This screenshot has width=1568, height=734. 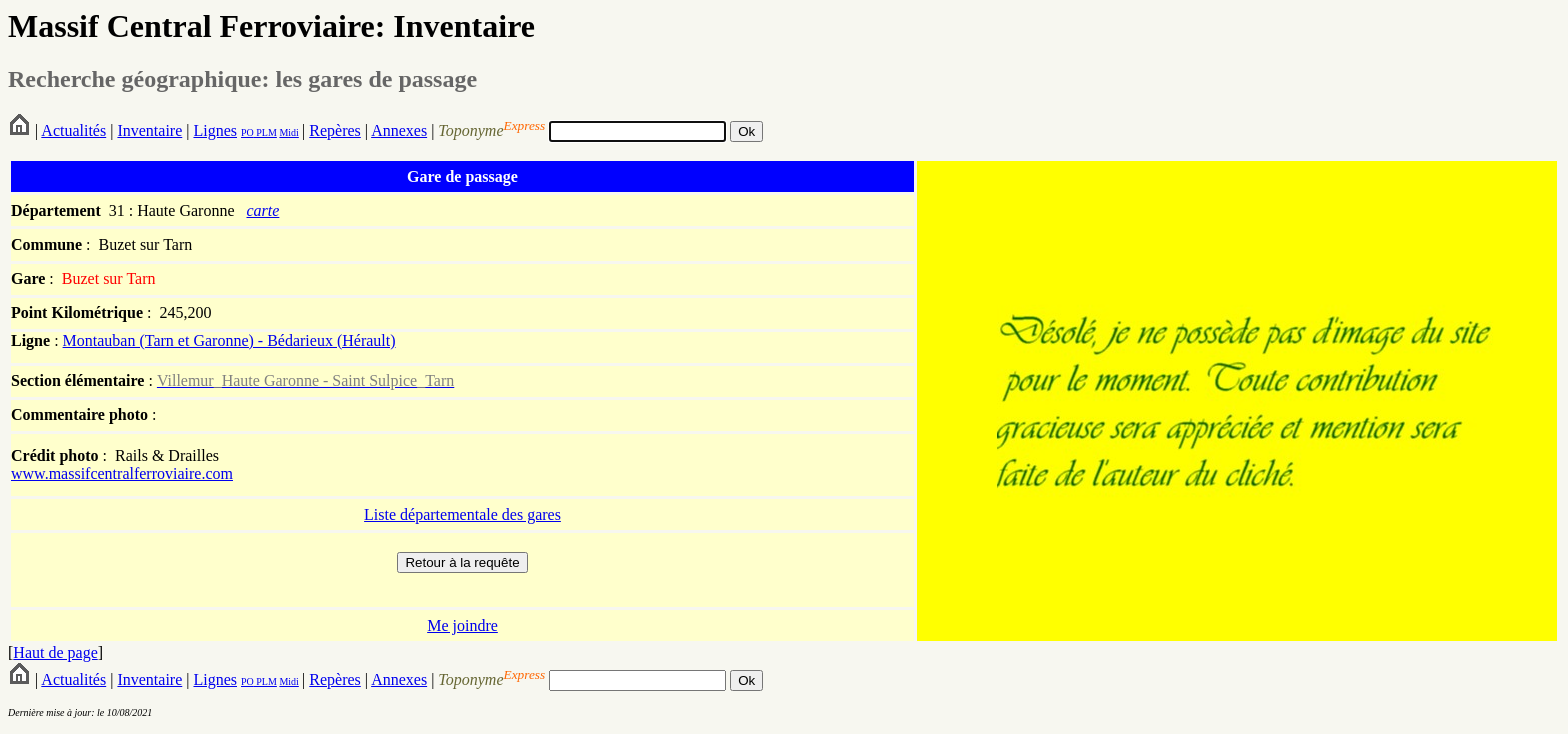 What do you see at coordinates (462, 625) in the screenshot?
I see `Me joindre` at bounding box center [462, 625].